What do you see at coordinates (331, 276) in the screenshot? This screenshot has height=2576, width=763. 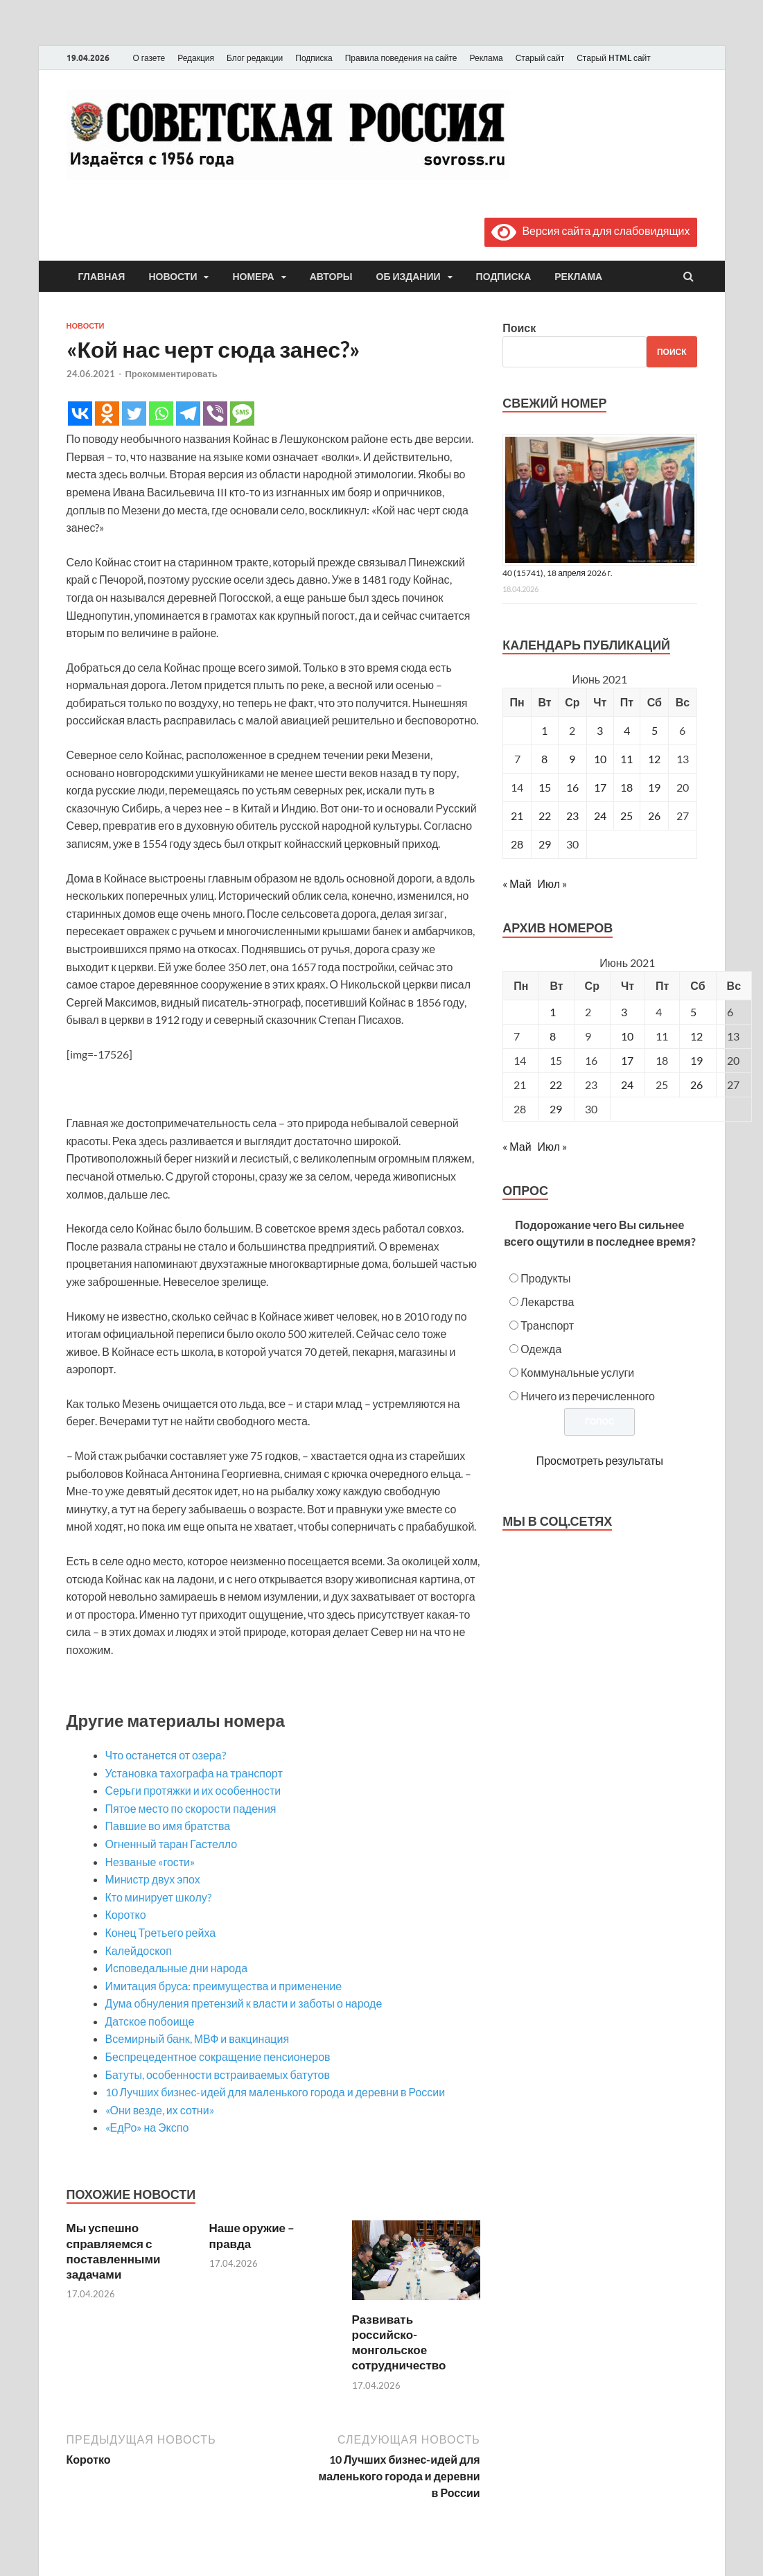 I see `Авторы` at bounding box center [331, 276].